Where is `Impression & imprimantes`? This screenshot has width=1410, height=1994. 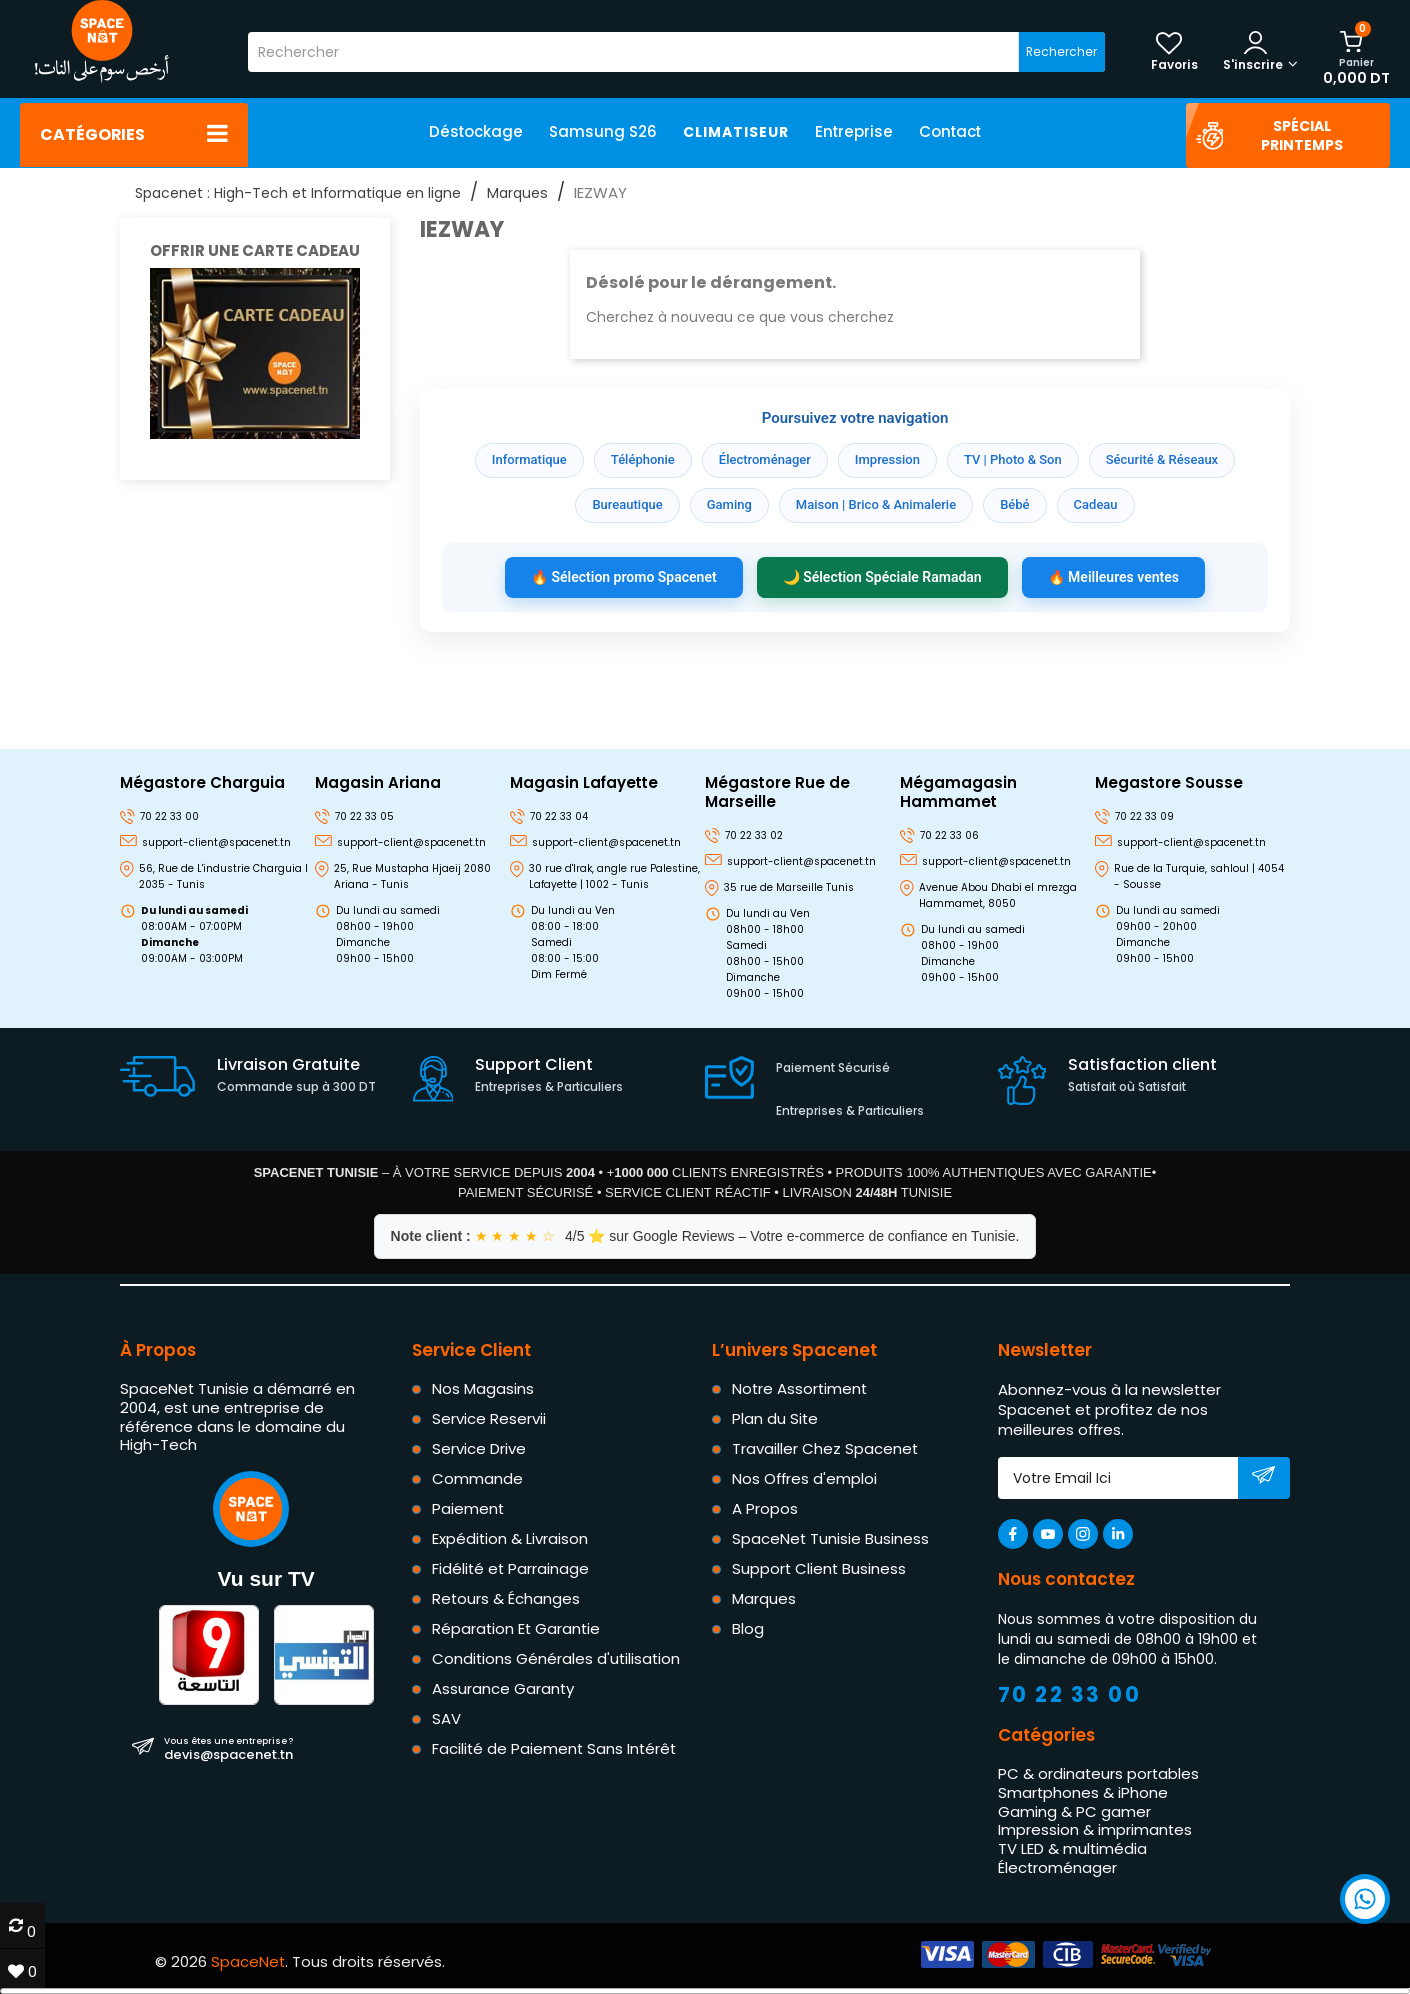 Impression & imprimantes is located at coordinates (1095, 1829).